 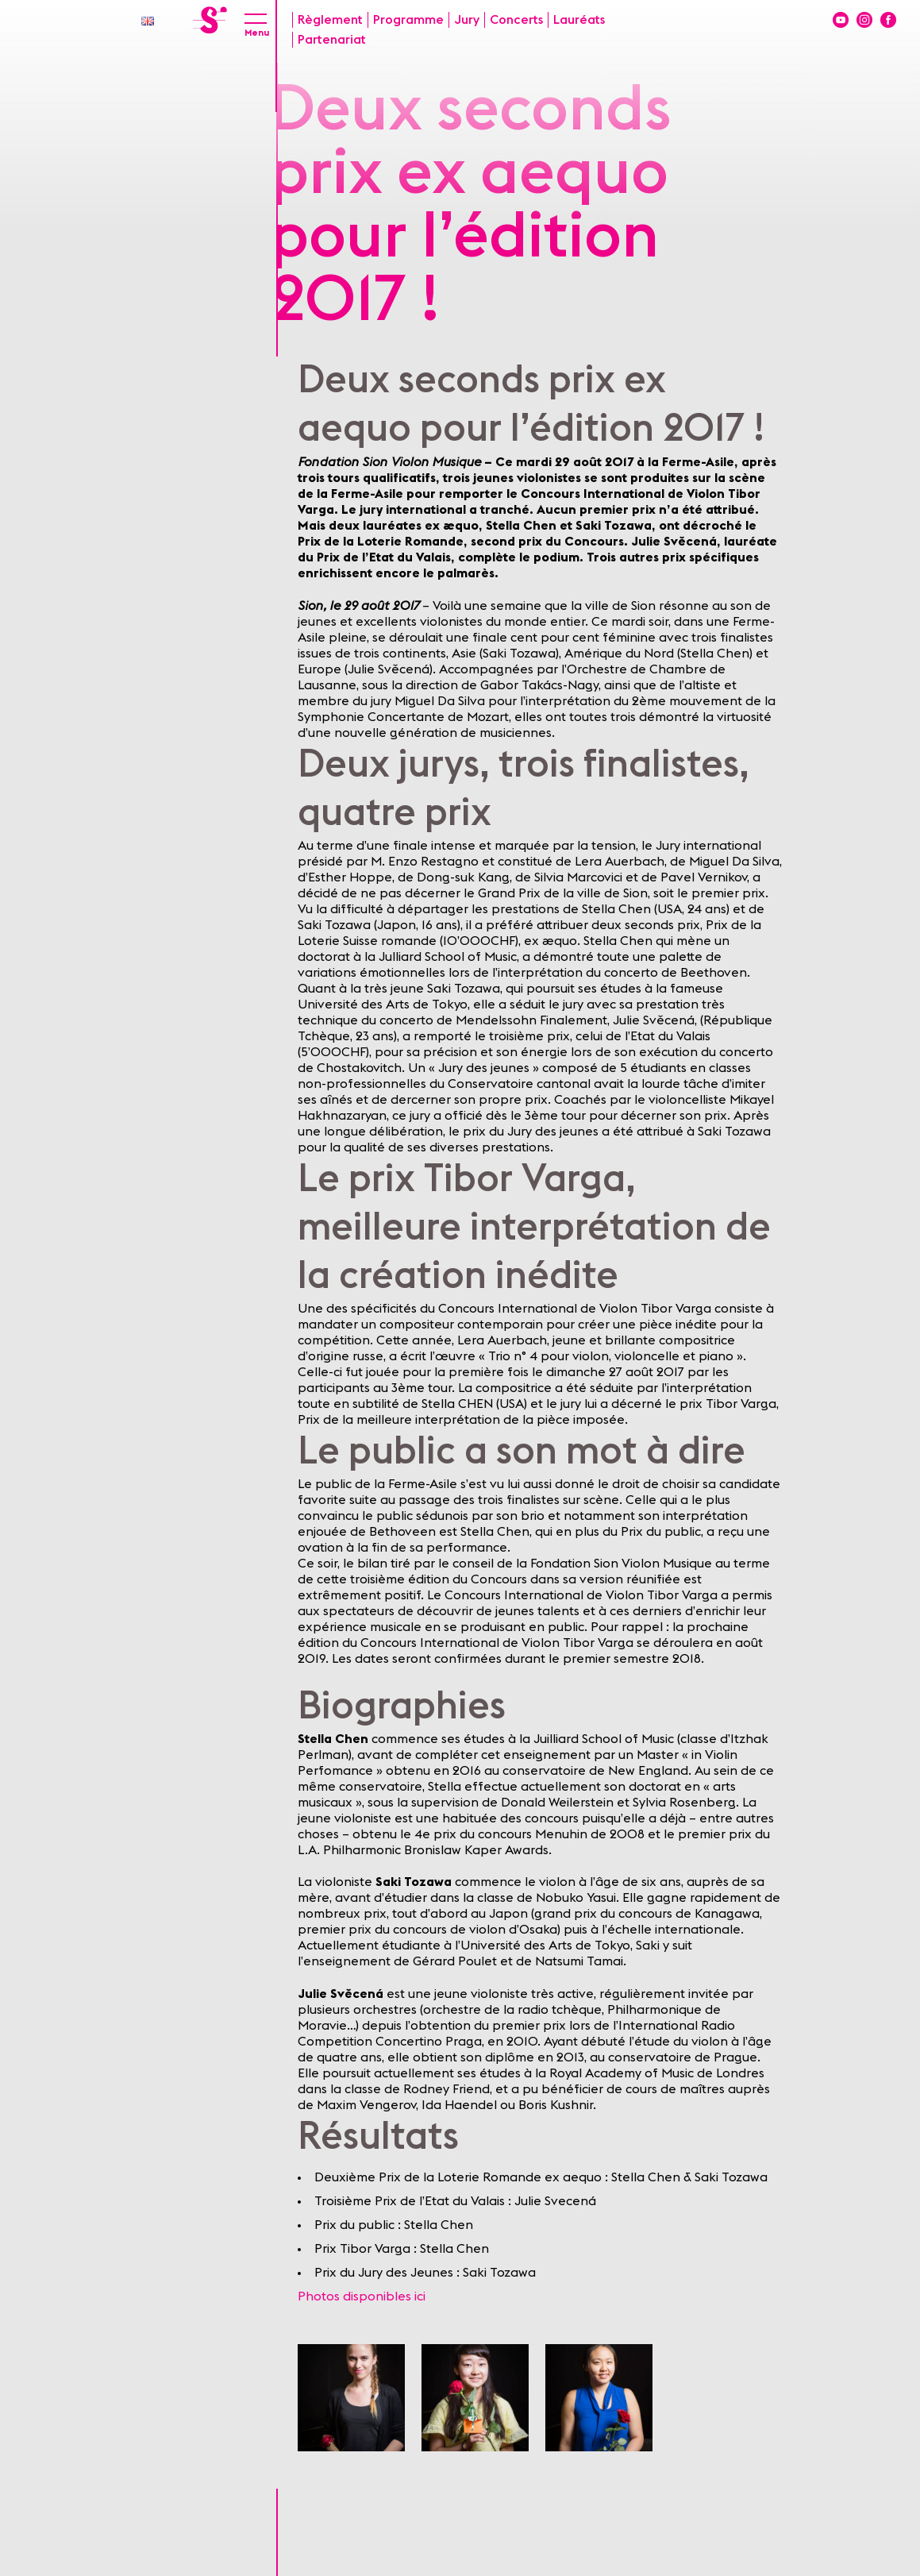 What do you see at coordinates (408, 19) in the screenshot?
I see `Programme` at bounding box center [408, 19].